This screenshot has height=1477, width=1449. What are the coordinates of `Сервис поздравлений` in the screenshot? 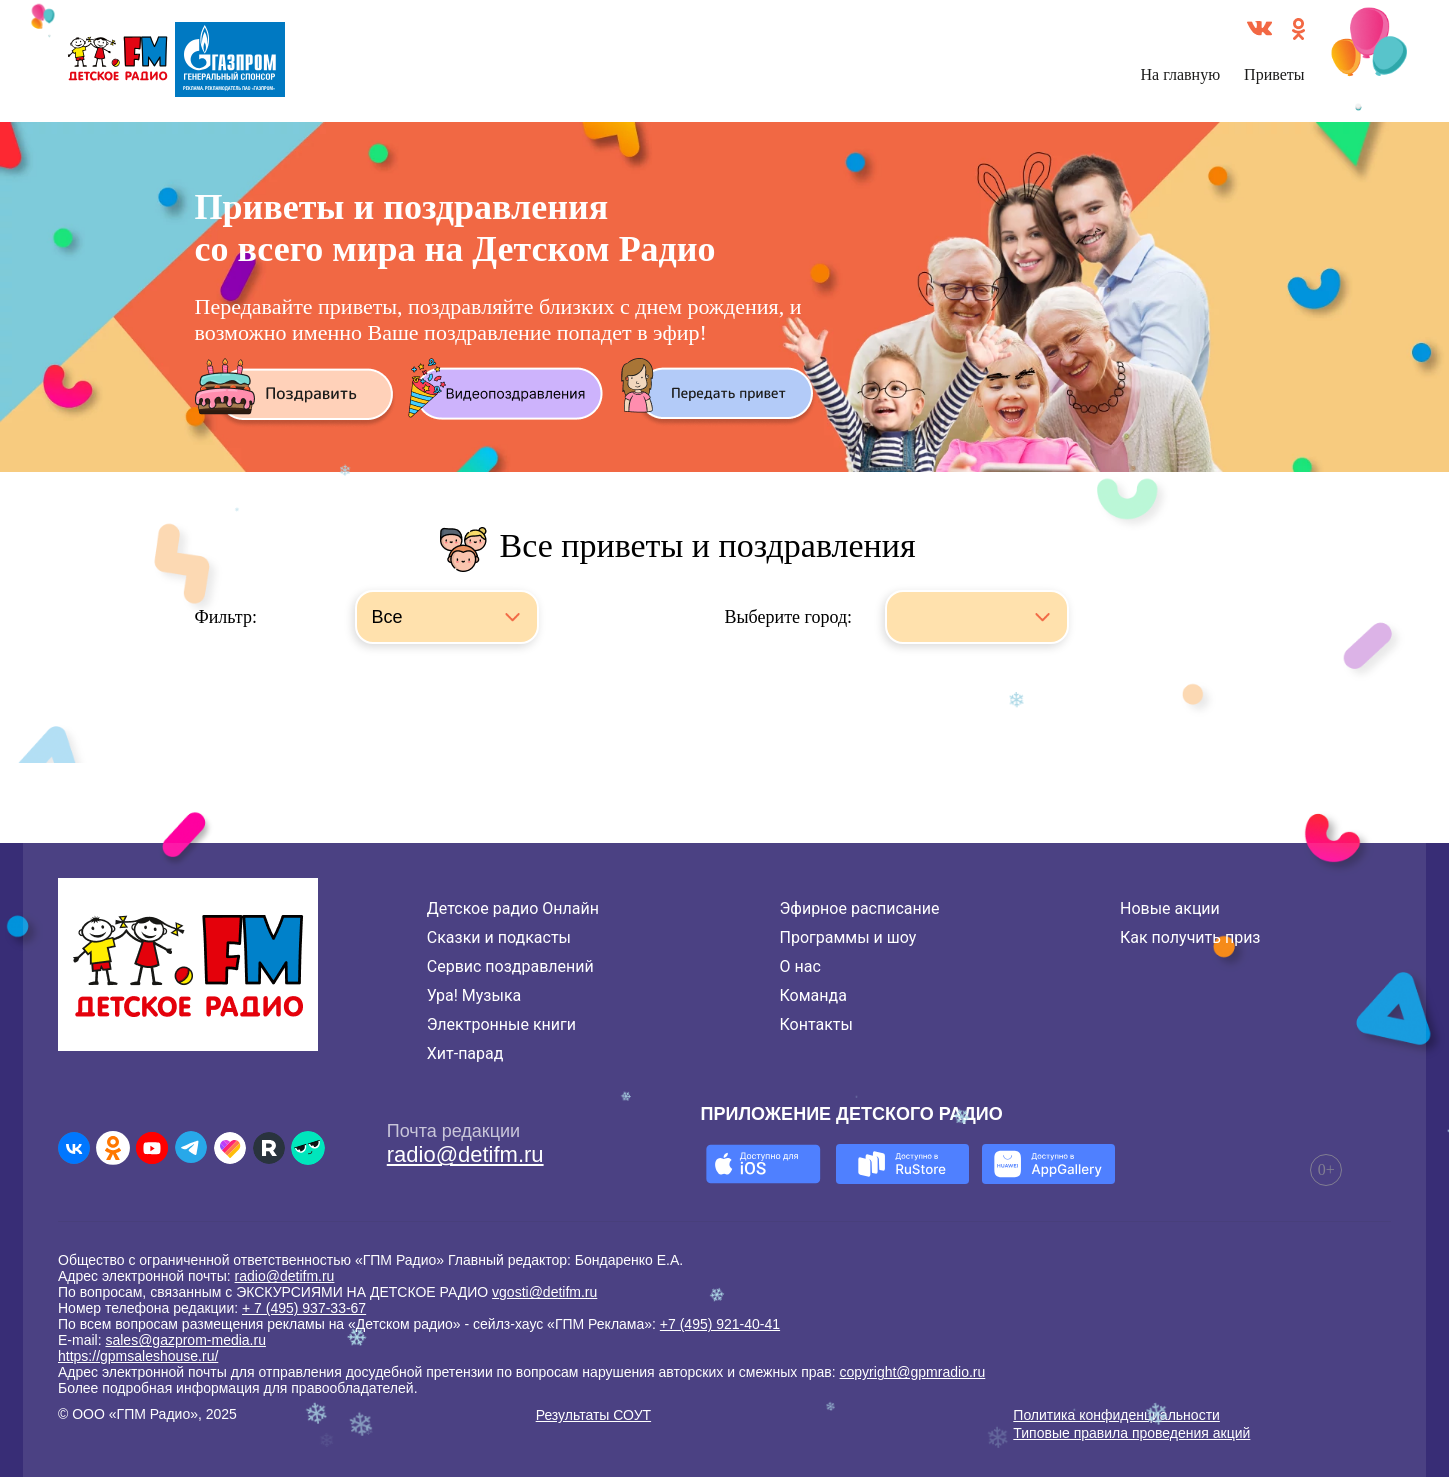 It's located at (510, 966).